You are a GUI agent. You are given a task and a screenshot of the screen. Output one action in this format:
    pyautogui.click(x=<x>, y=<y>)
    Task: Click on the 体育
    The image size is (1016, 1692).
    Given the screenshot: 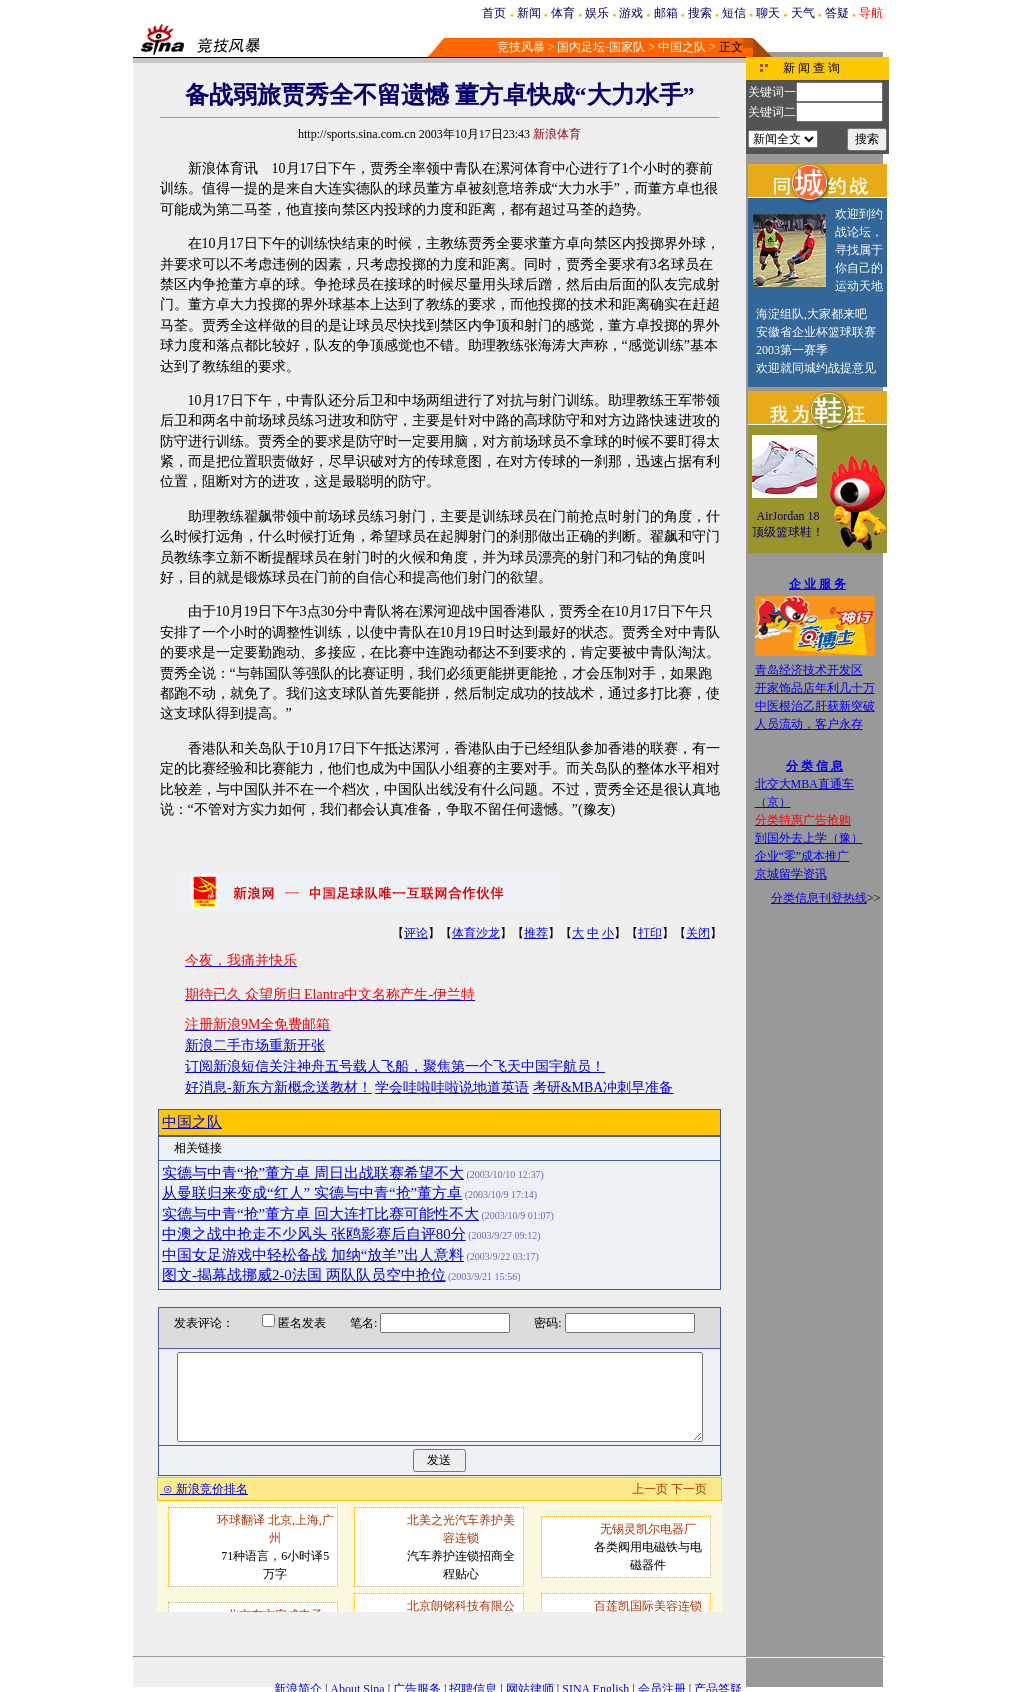 What is the action you would take?
    pyautogui.click(x=563, y=13)
    